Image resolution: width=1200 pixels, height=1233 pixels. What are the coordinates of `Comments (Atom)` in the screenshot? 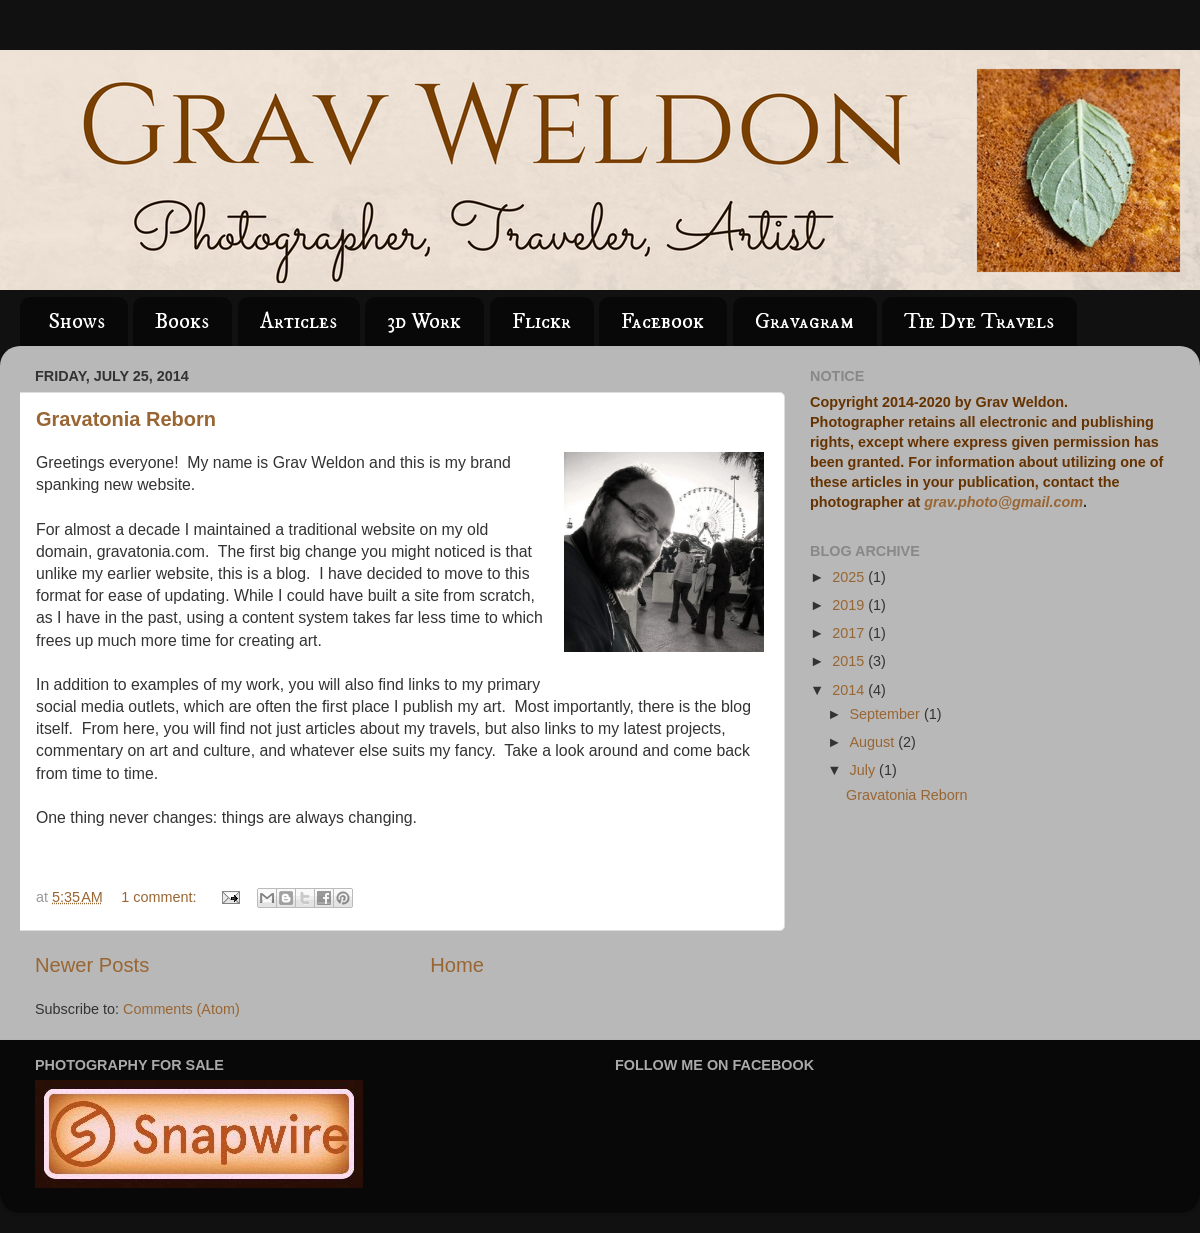 It's located at (181, 1009).